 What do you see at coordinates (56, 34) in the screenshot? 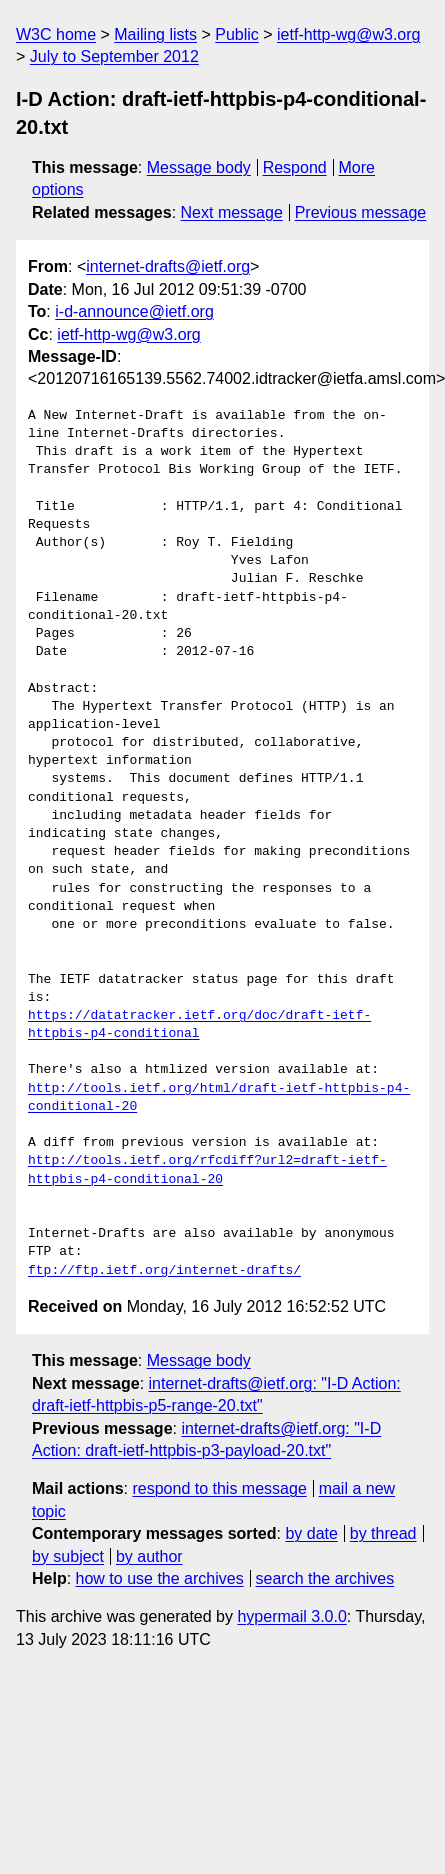
I see `W3C home` at bounding box center [56, 34].